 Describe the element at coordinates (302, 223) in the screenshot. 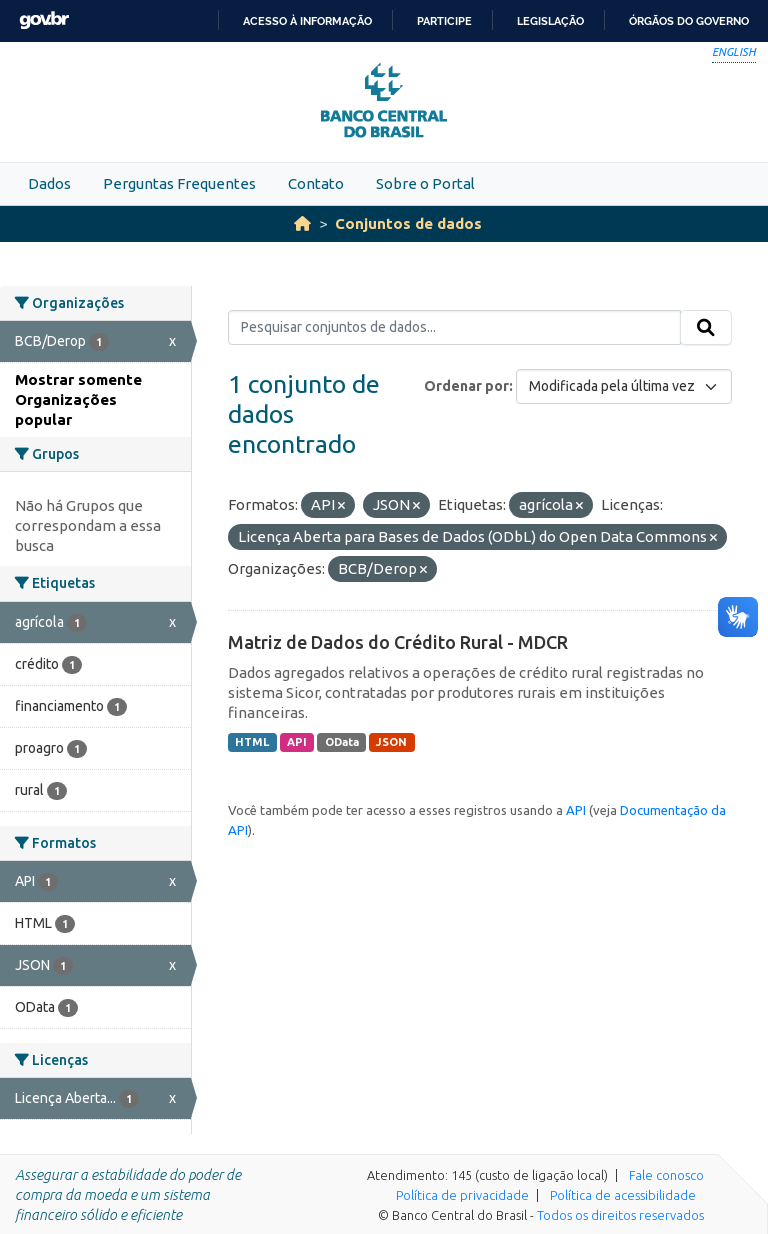

I see `[Início]` at that location.